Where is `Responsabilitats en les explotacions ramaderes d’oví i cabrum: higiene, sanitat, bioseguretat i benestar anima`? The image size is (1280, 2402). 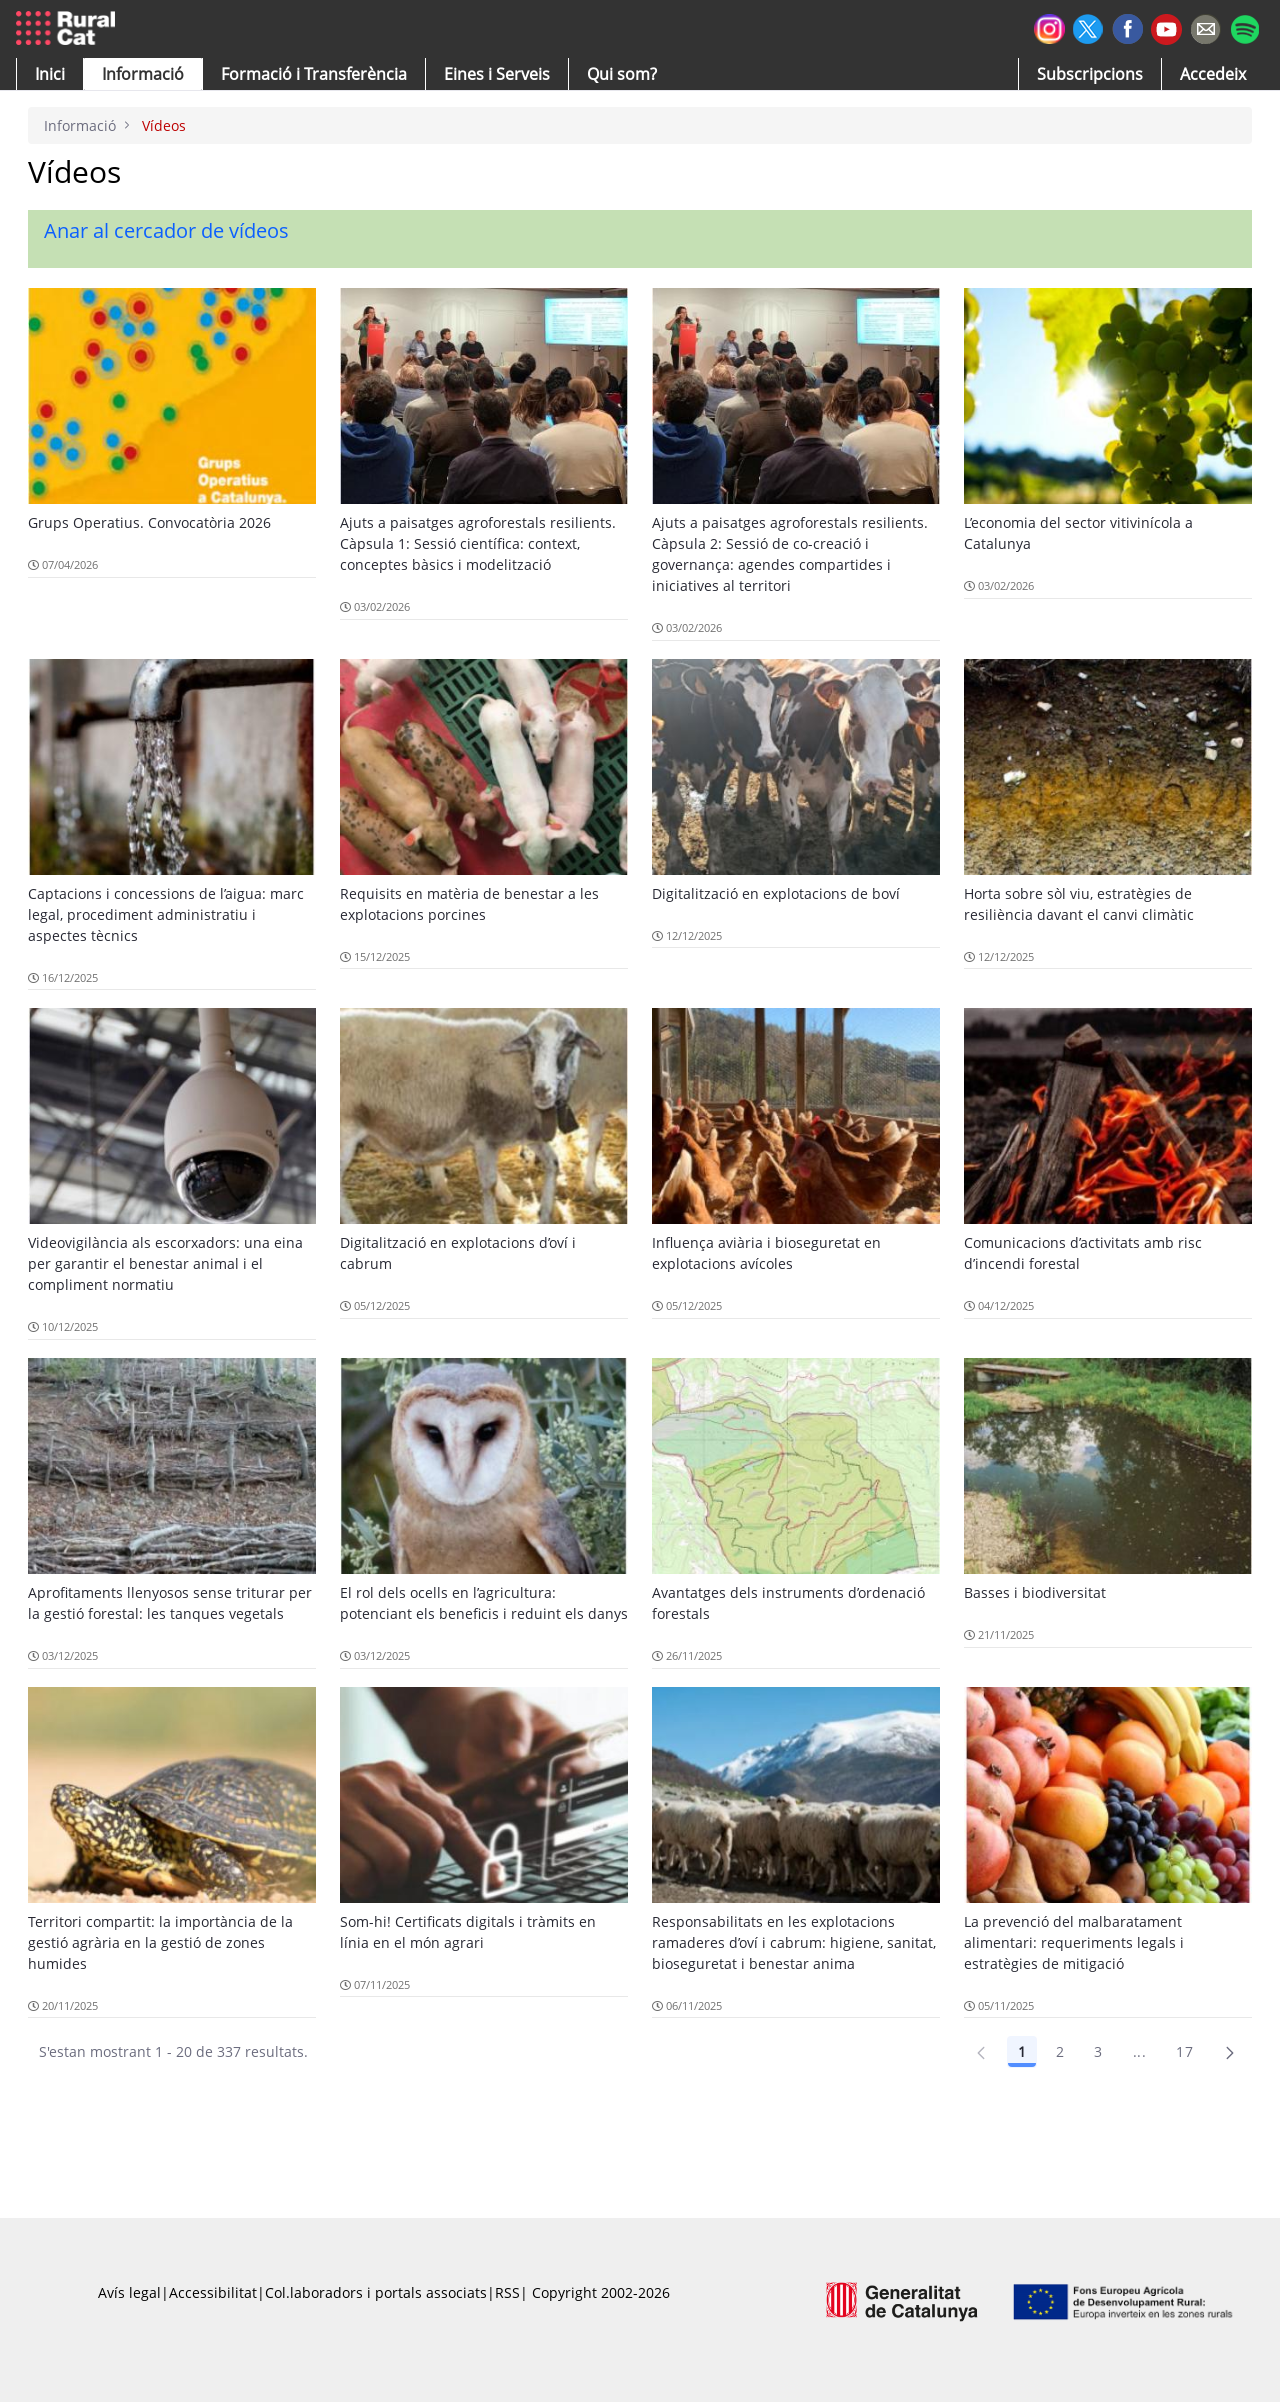
Responsabilitats en les explotacions ramaderes d’oví i cabrum: higiene, sanitat, bioseguretat i benestar anima is located at coordinates (794, 1942).